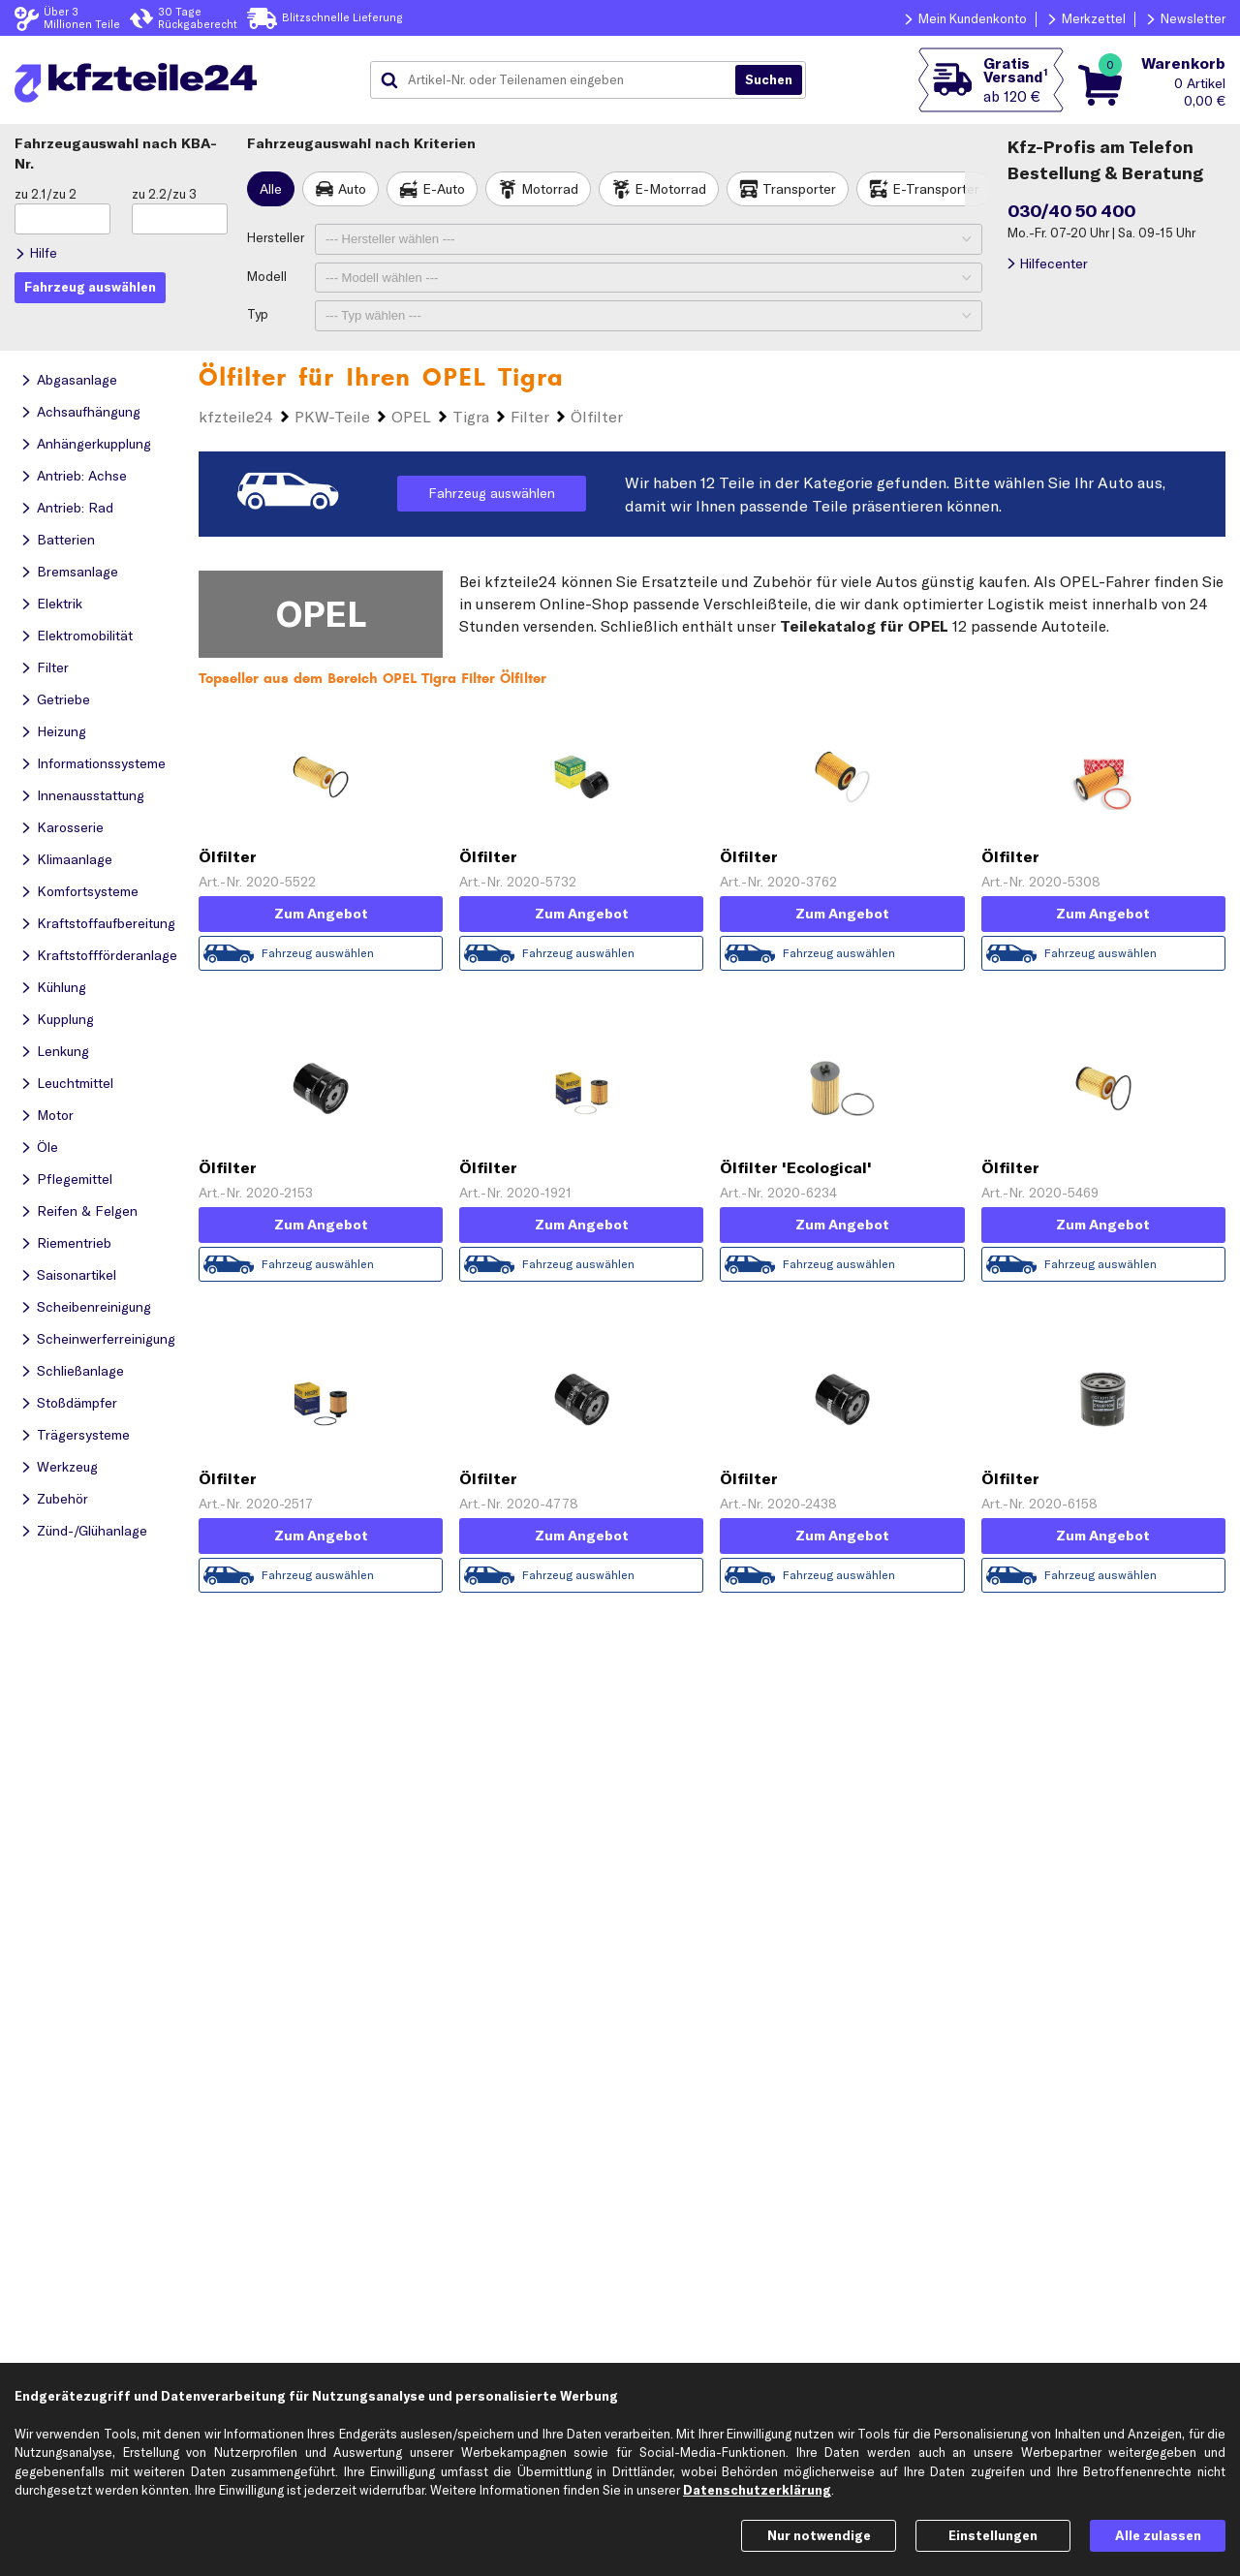 The height and width of the screenshot is (2576, 1240). What do you see at coordinates (1193, 18) in the screenshot?
I see `Newsletter` at bounding box center [1193, 18].